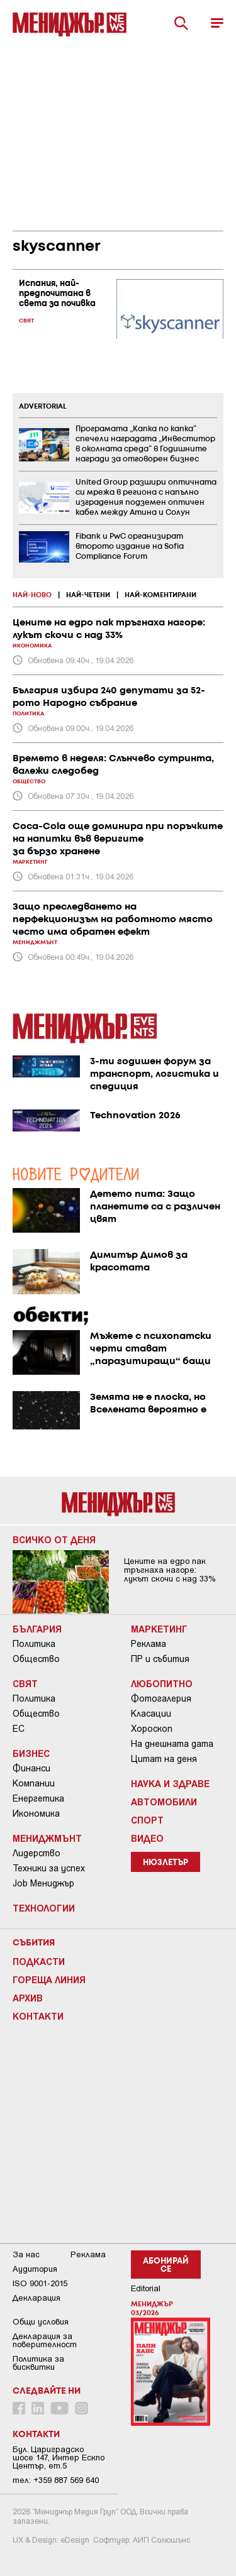  I want to click on Мениджмънт, so click(47, 1838).